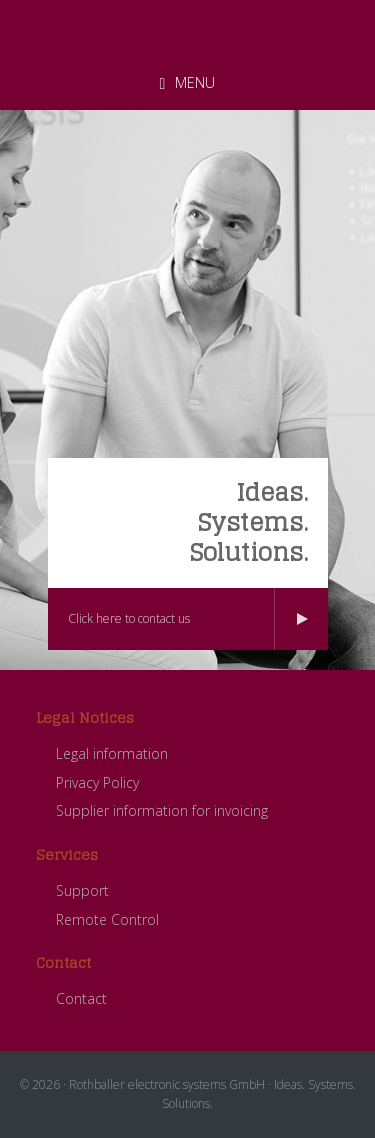  What do you see at coordinates (129, 618) in the screenshot?
I see `Click here to contact us` at bounding box center [129, 618].